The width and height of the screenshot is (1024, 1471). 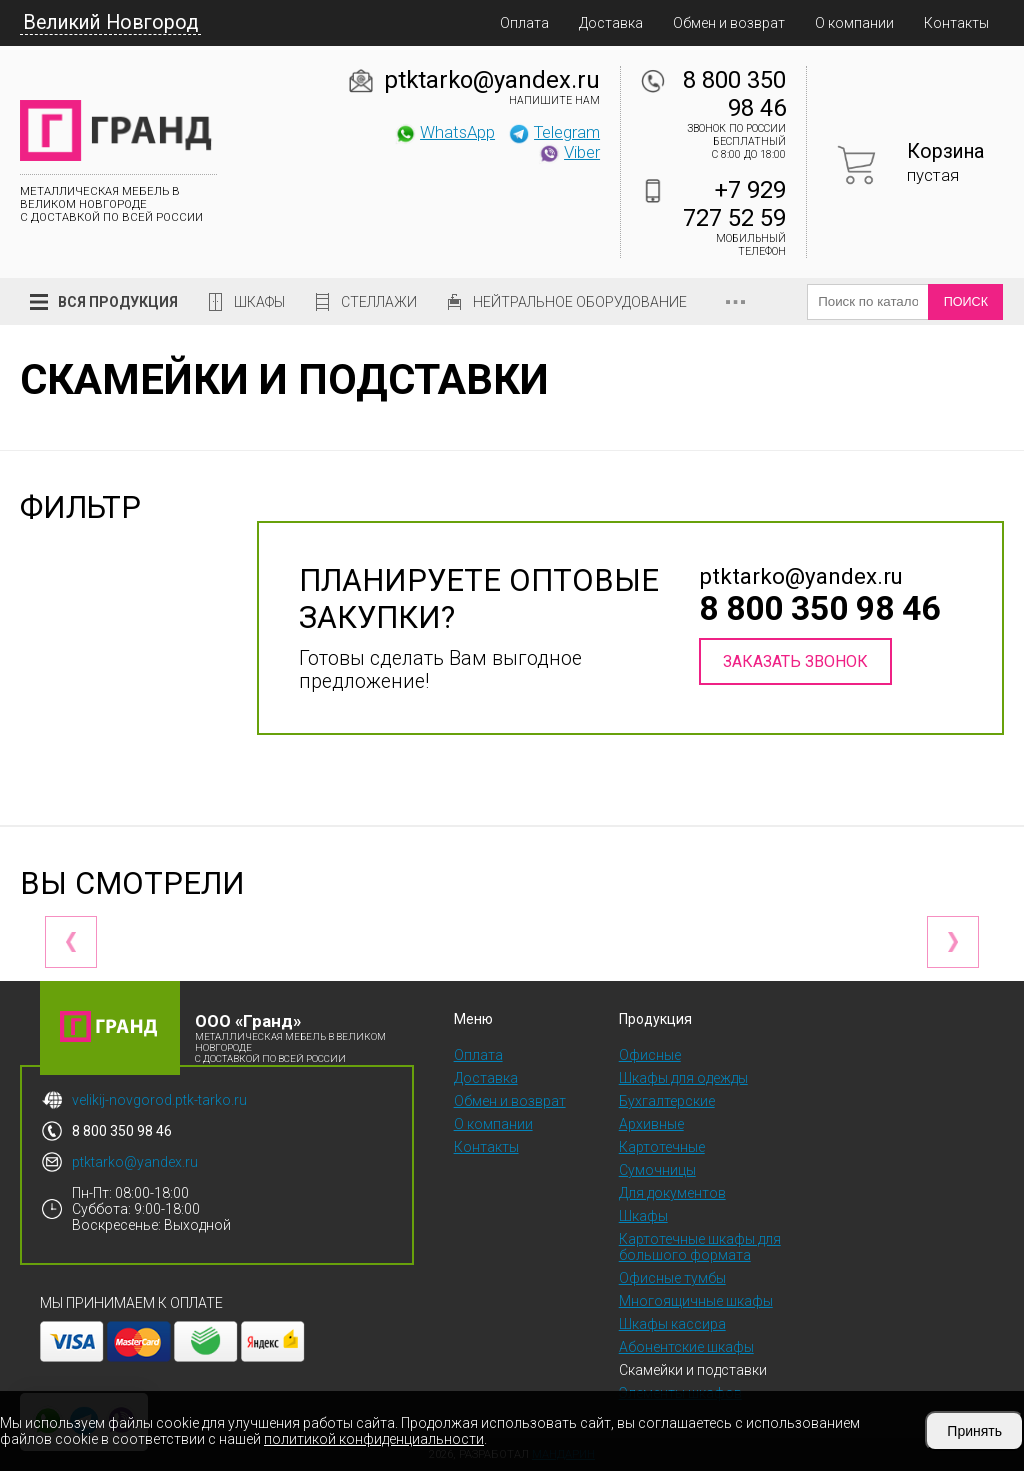 What do you see at coordinates (672, 1193) in the screenshot?
I see `Для документов` at bounding box center [672, 1193].